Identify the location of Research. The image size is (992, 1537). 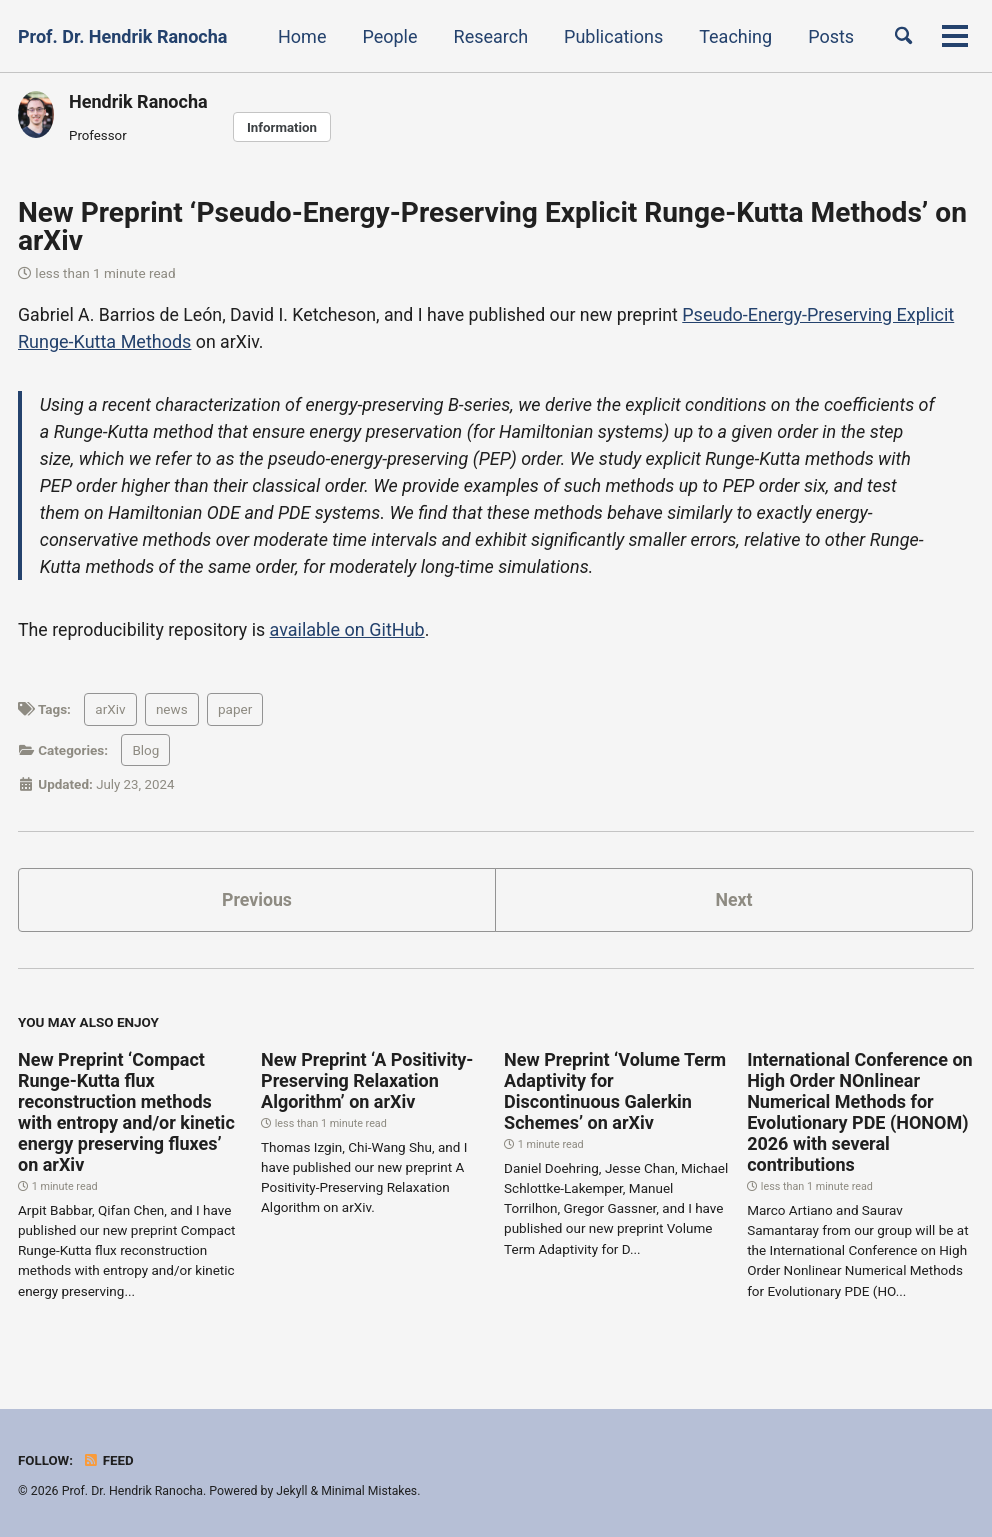
(487, 36).